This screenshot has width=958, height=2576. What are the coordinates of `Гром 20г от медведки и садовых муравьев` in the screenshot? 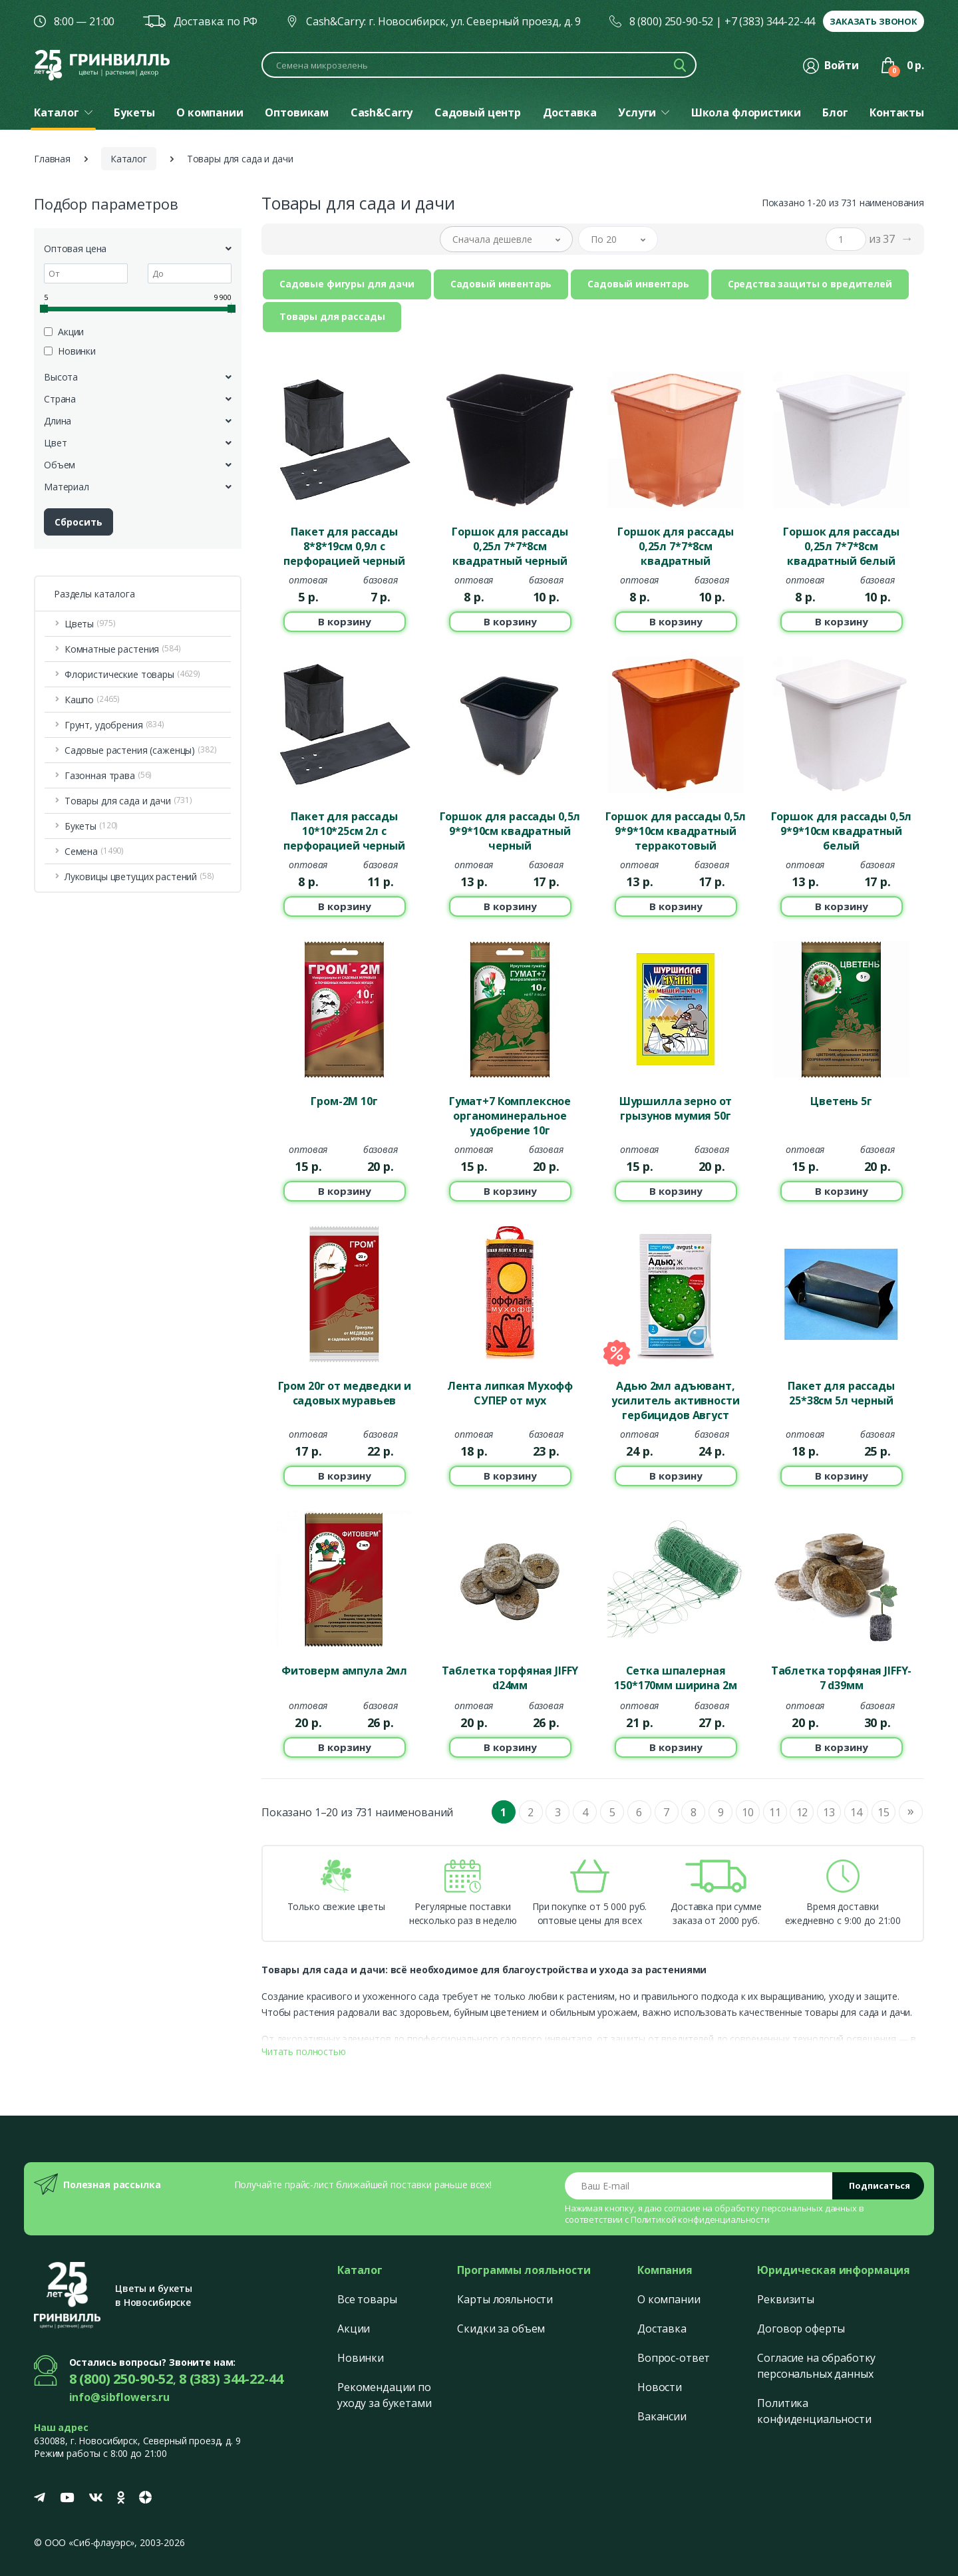 It's located at (344, 1393).